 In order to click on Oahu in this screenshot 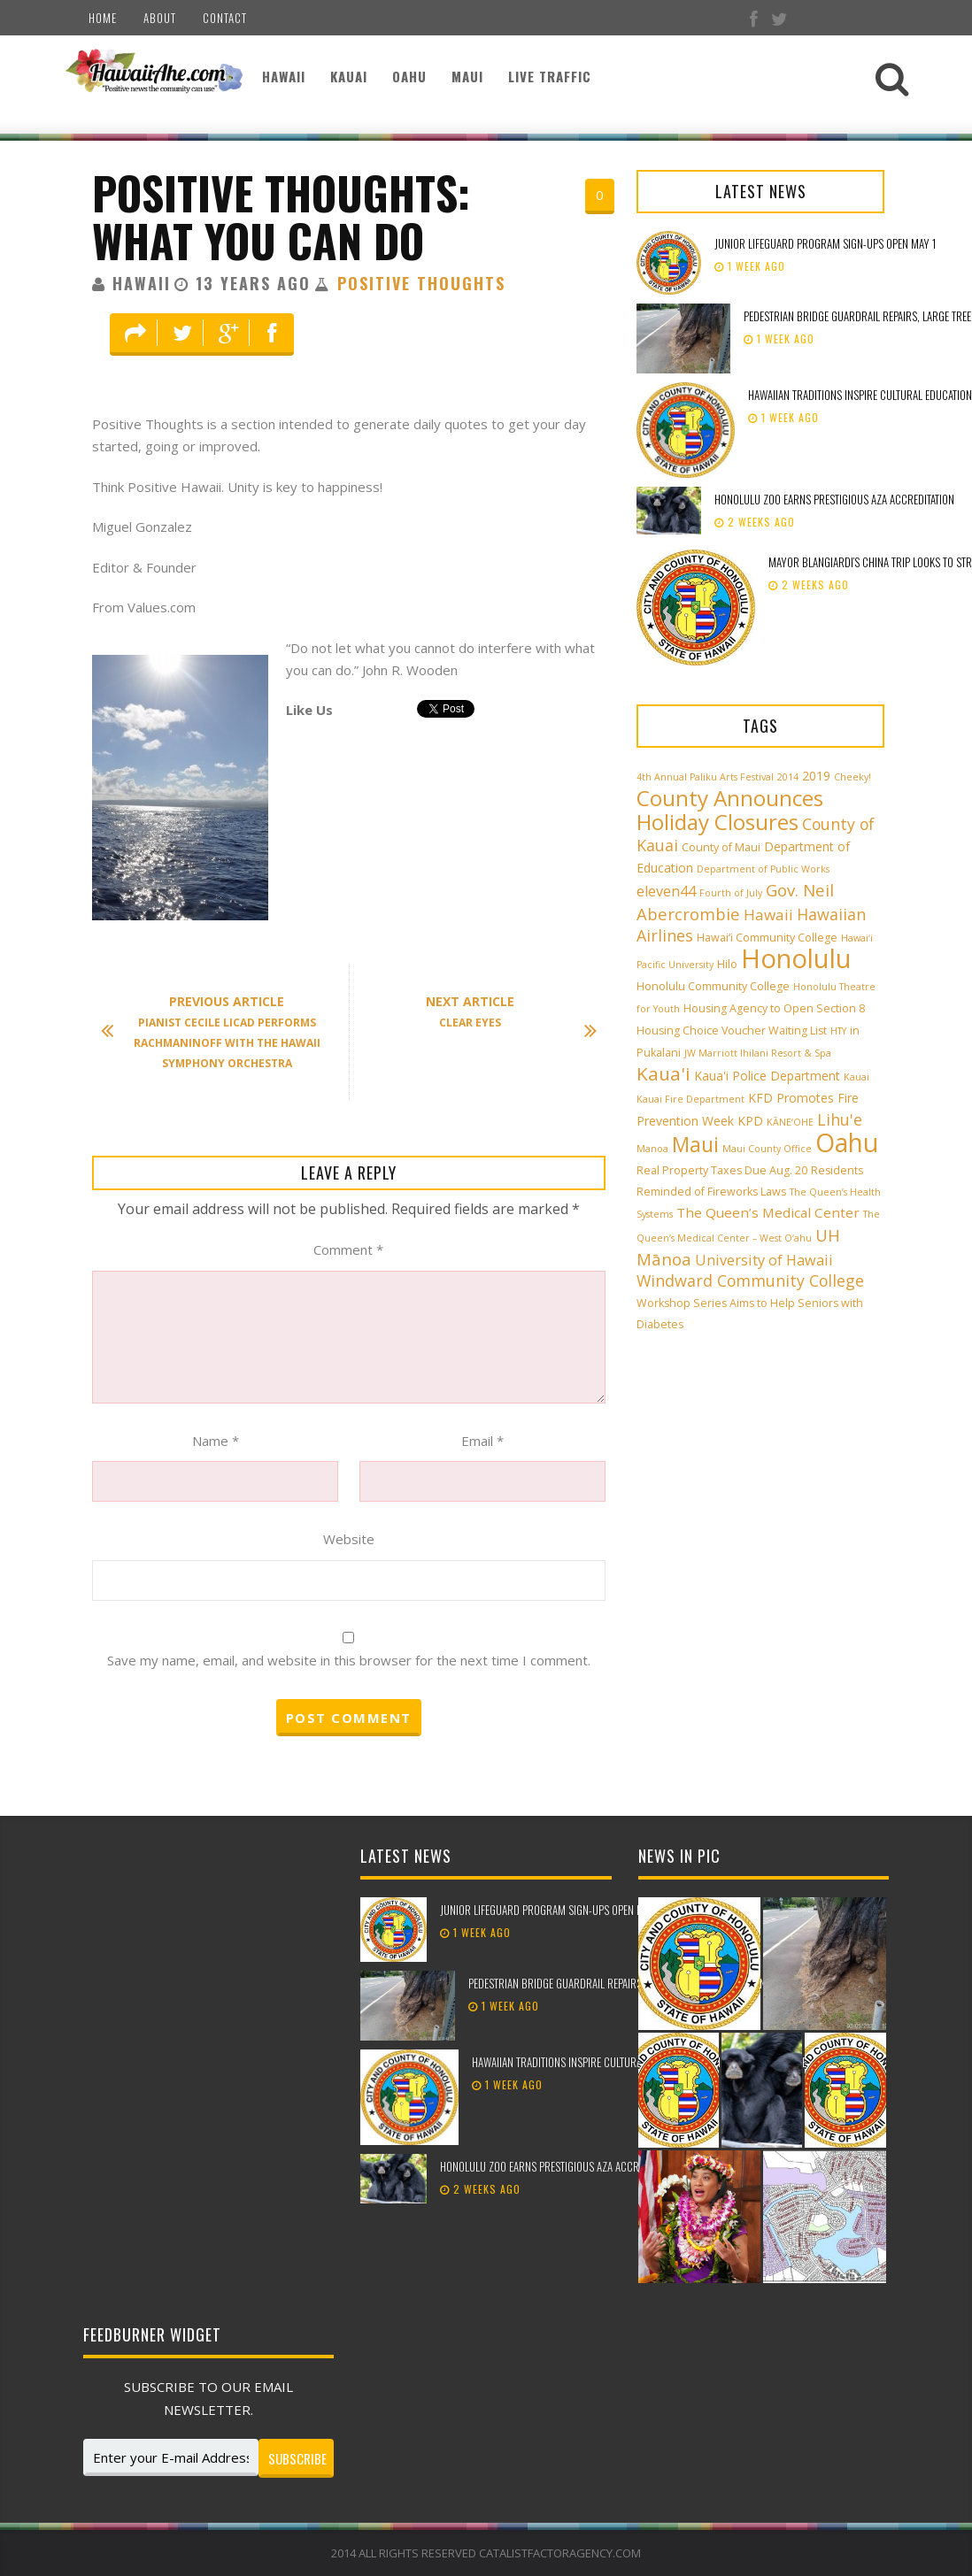, I will do `click(409, 76)`.